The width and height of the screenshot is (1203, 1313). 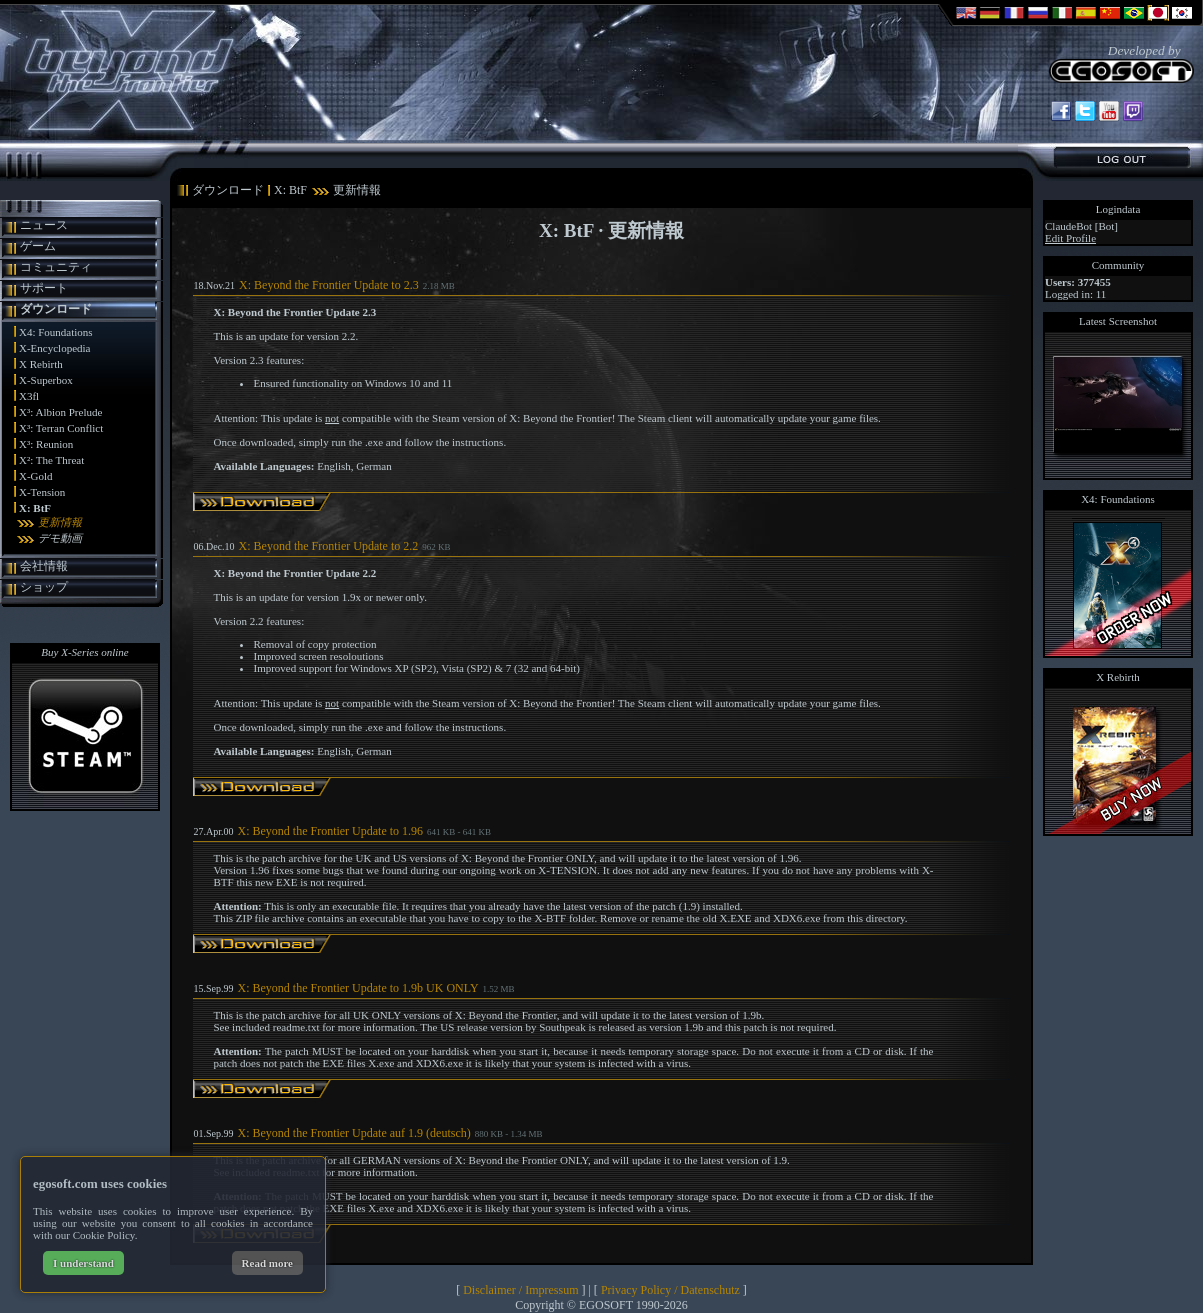 I want to click on I understand, so click(x=83, y=1263).